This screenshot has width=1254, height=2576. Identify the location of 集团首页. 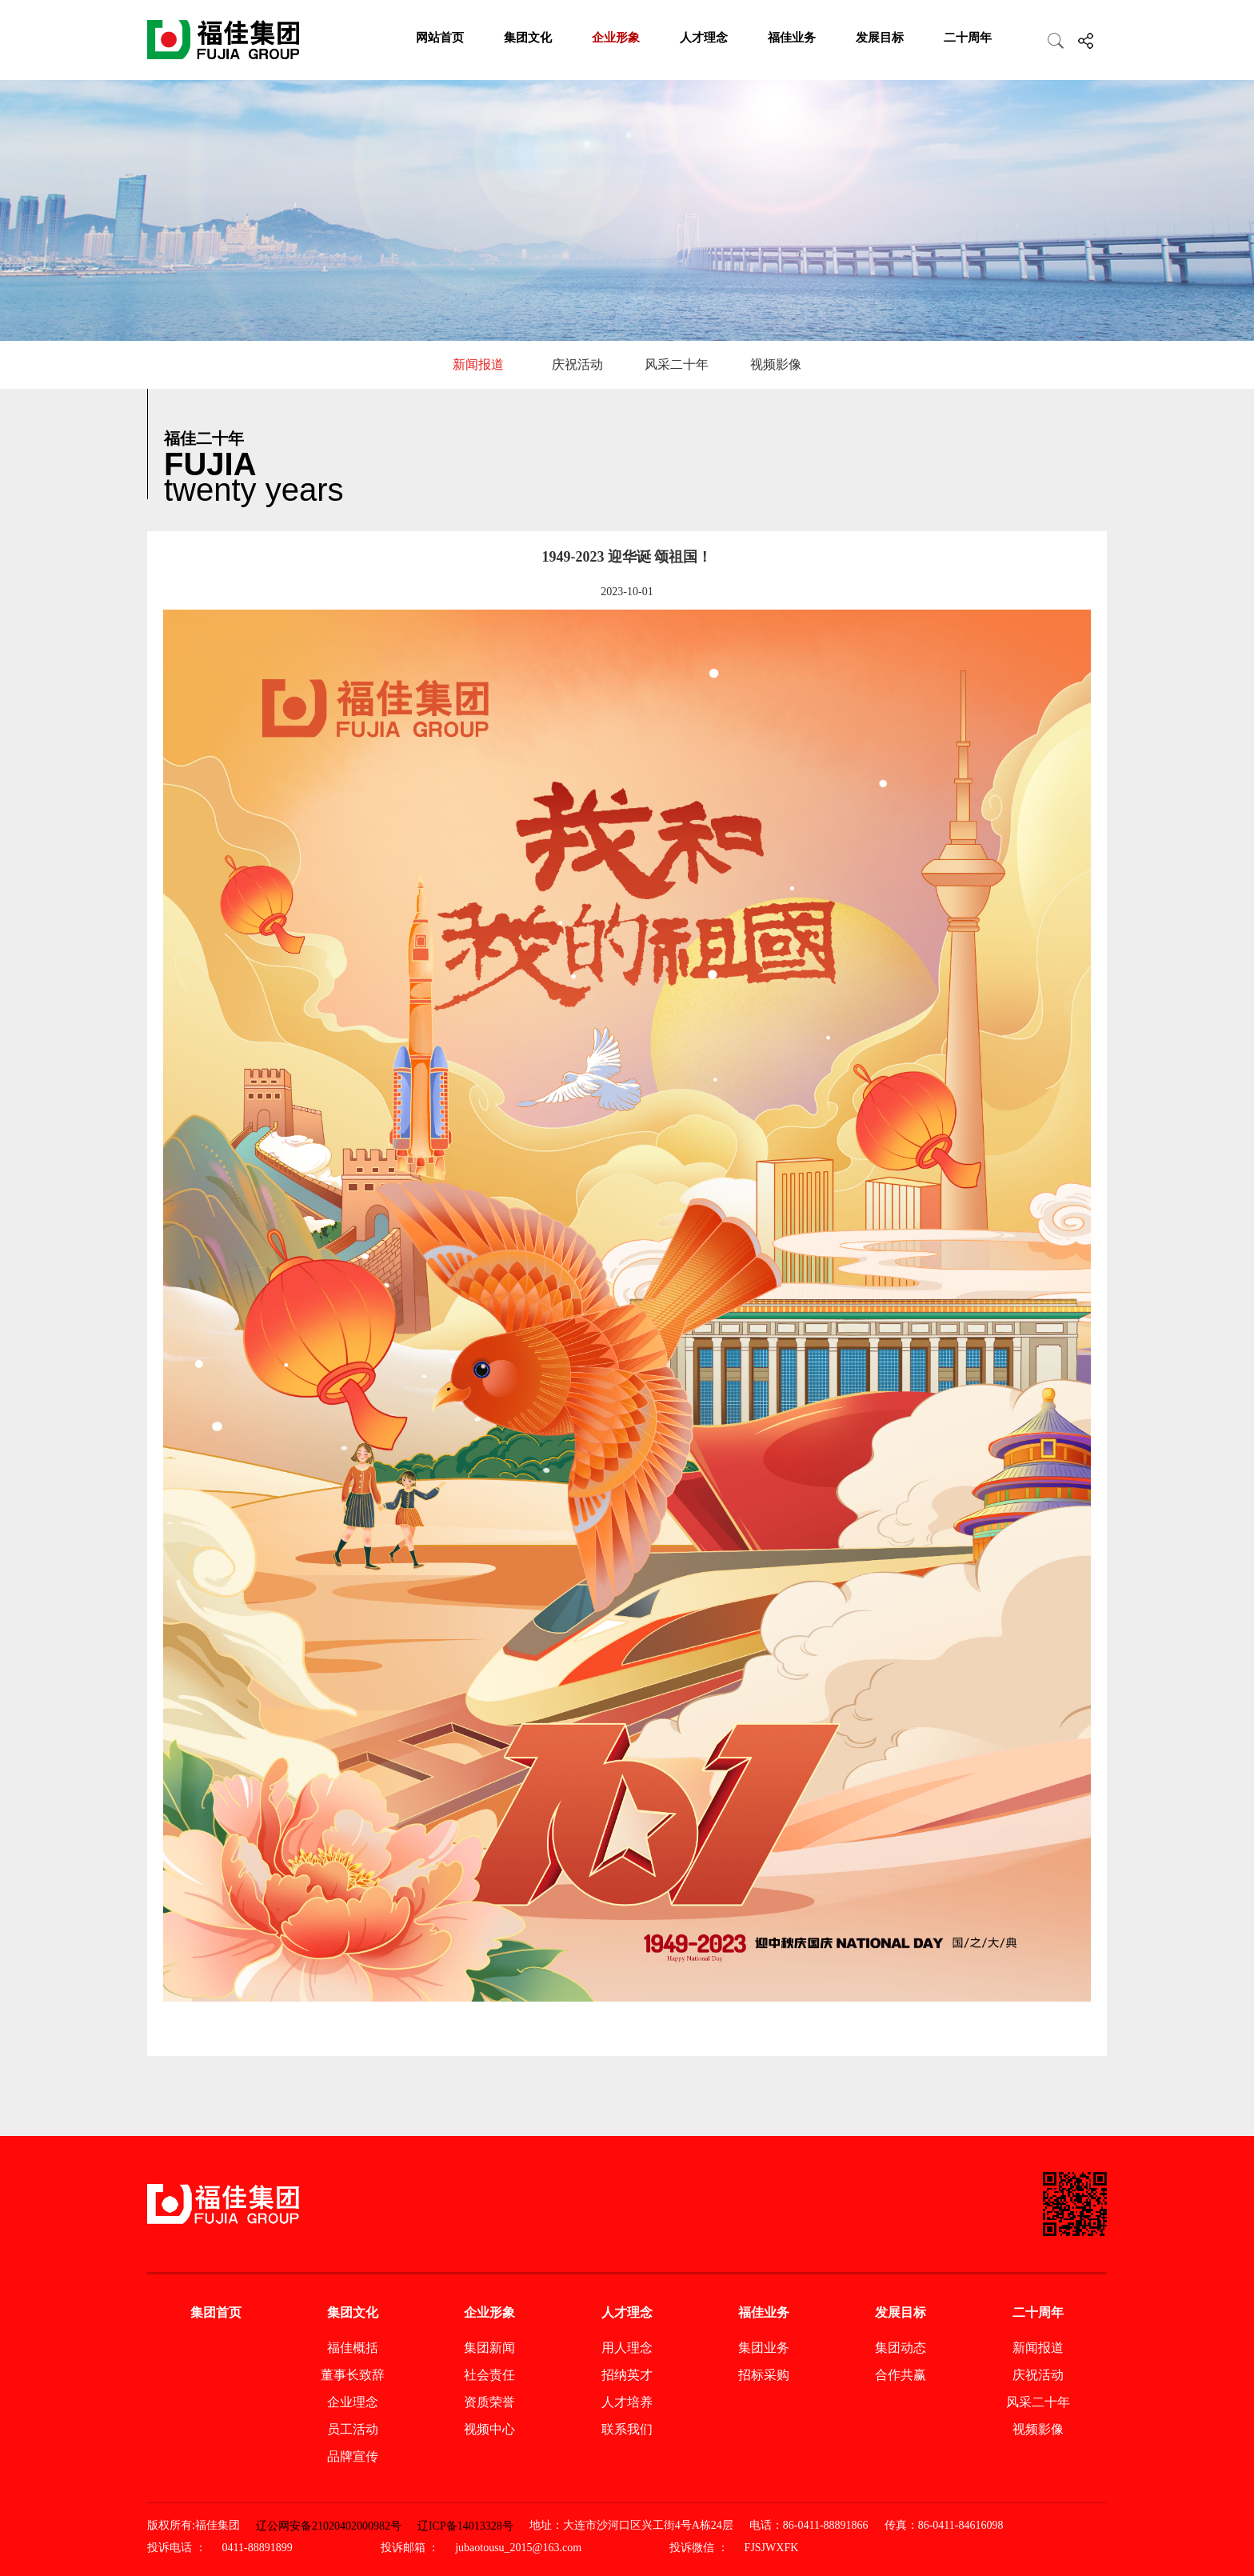
(216, 2312).